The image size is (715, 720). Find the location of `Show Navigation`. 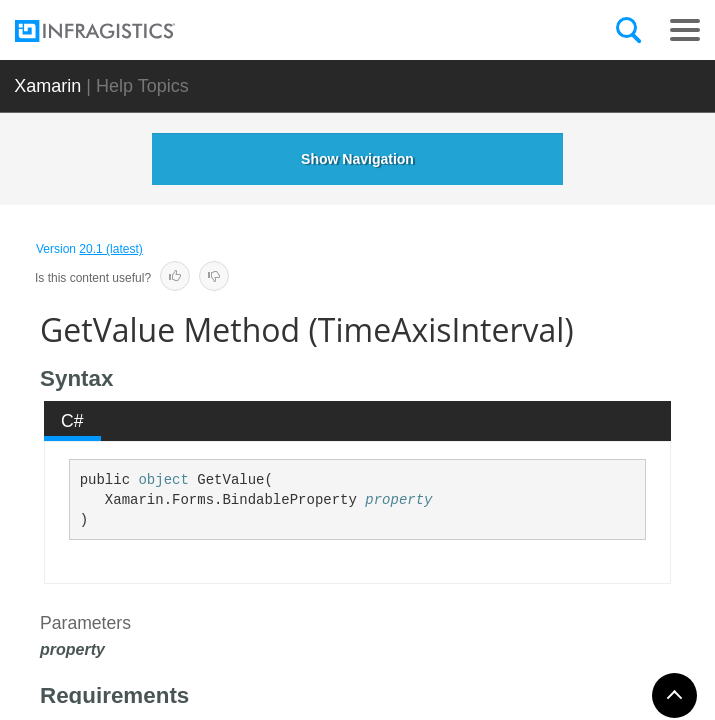

Show Navigation is located at coordinates (357, 159).